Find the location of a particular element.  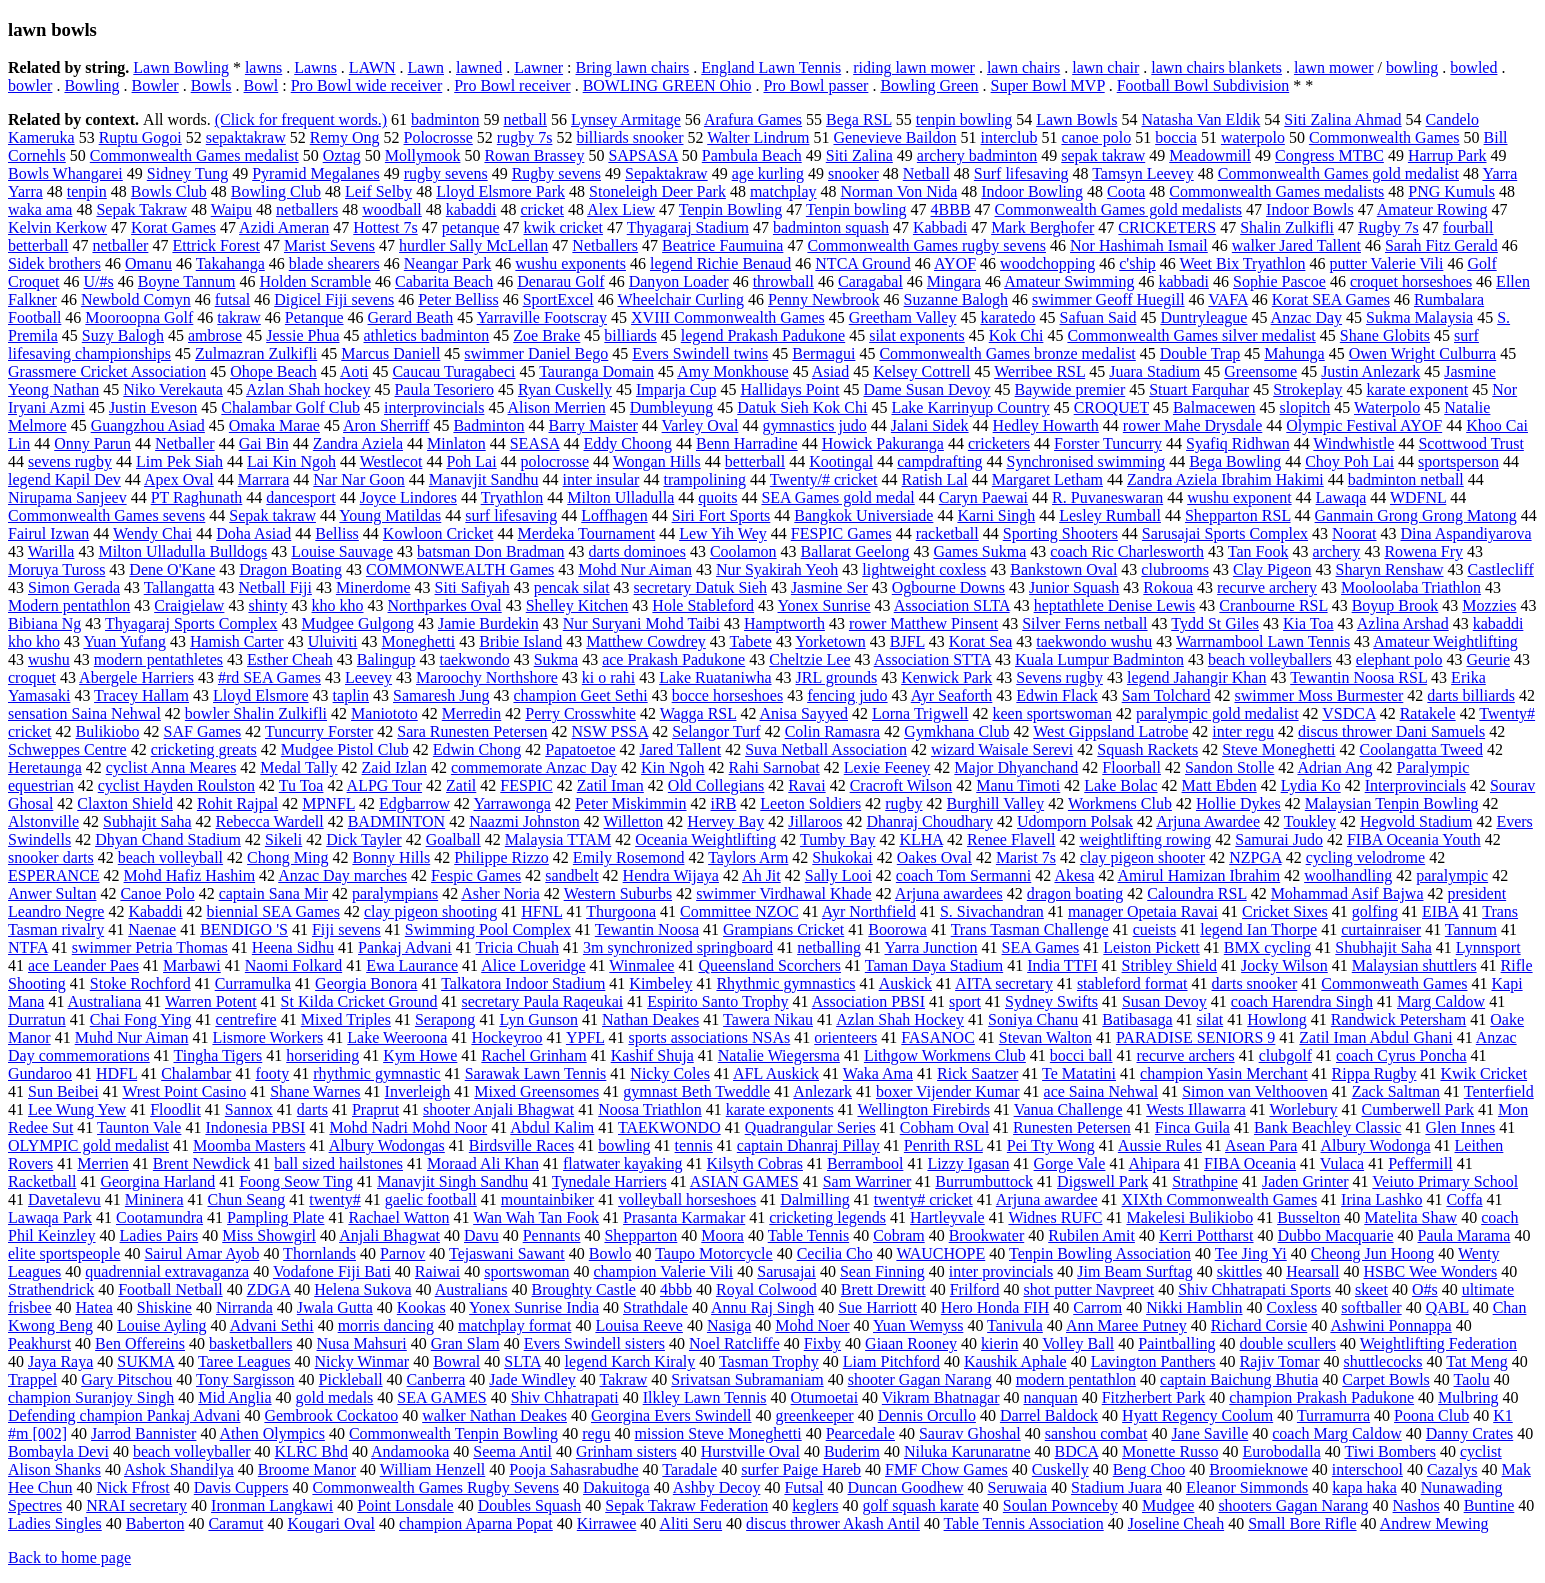

Winmalee is located at coordinates (641, 965).